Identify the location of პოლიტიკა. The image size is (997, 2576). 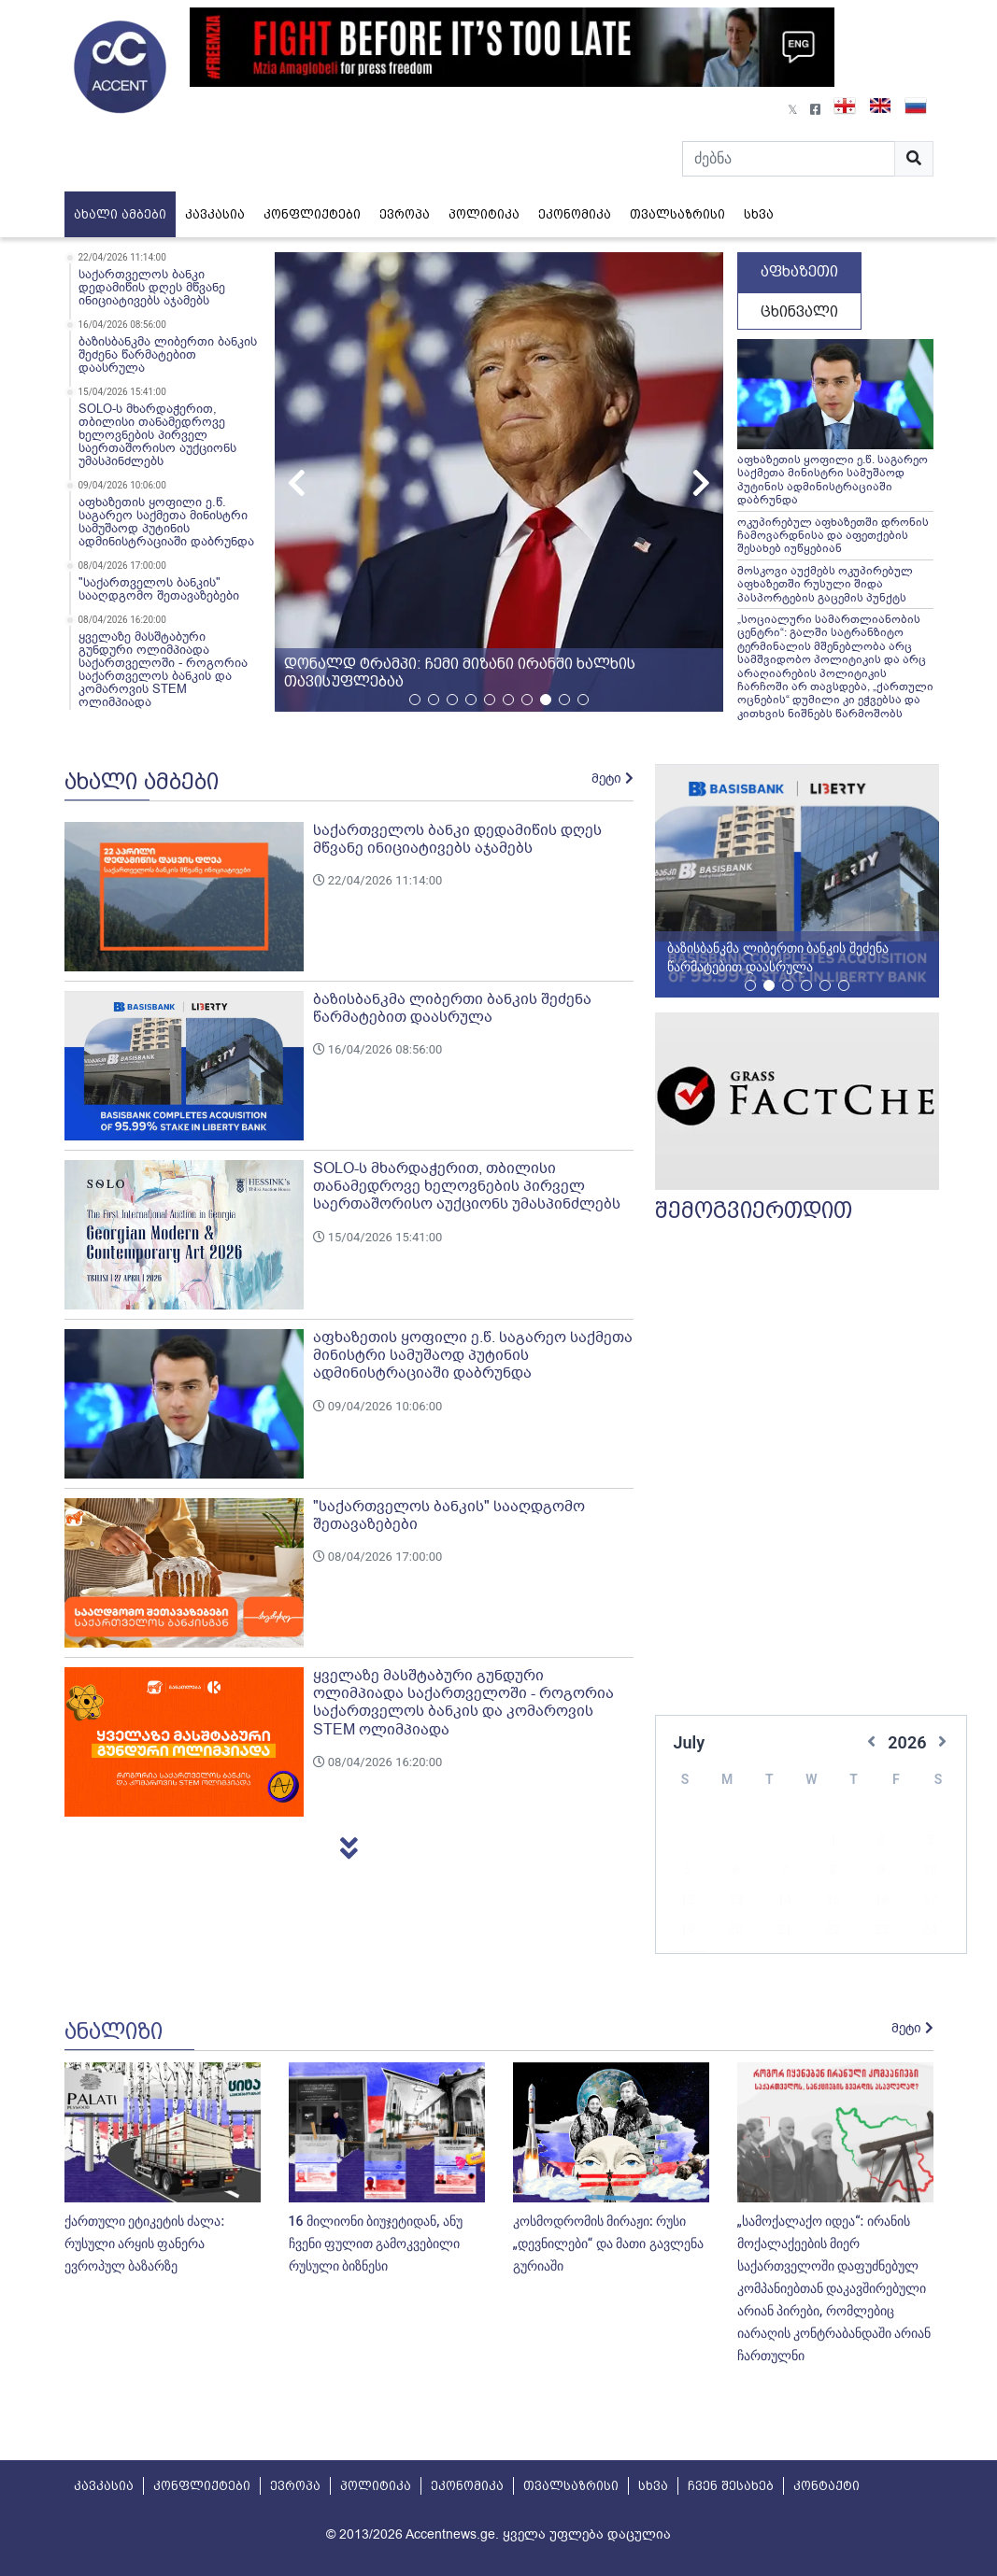
(484, 214).